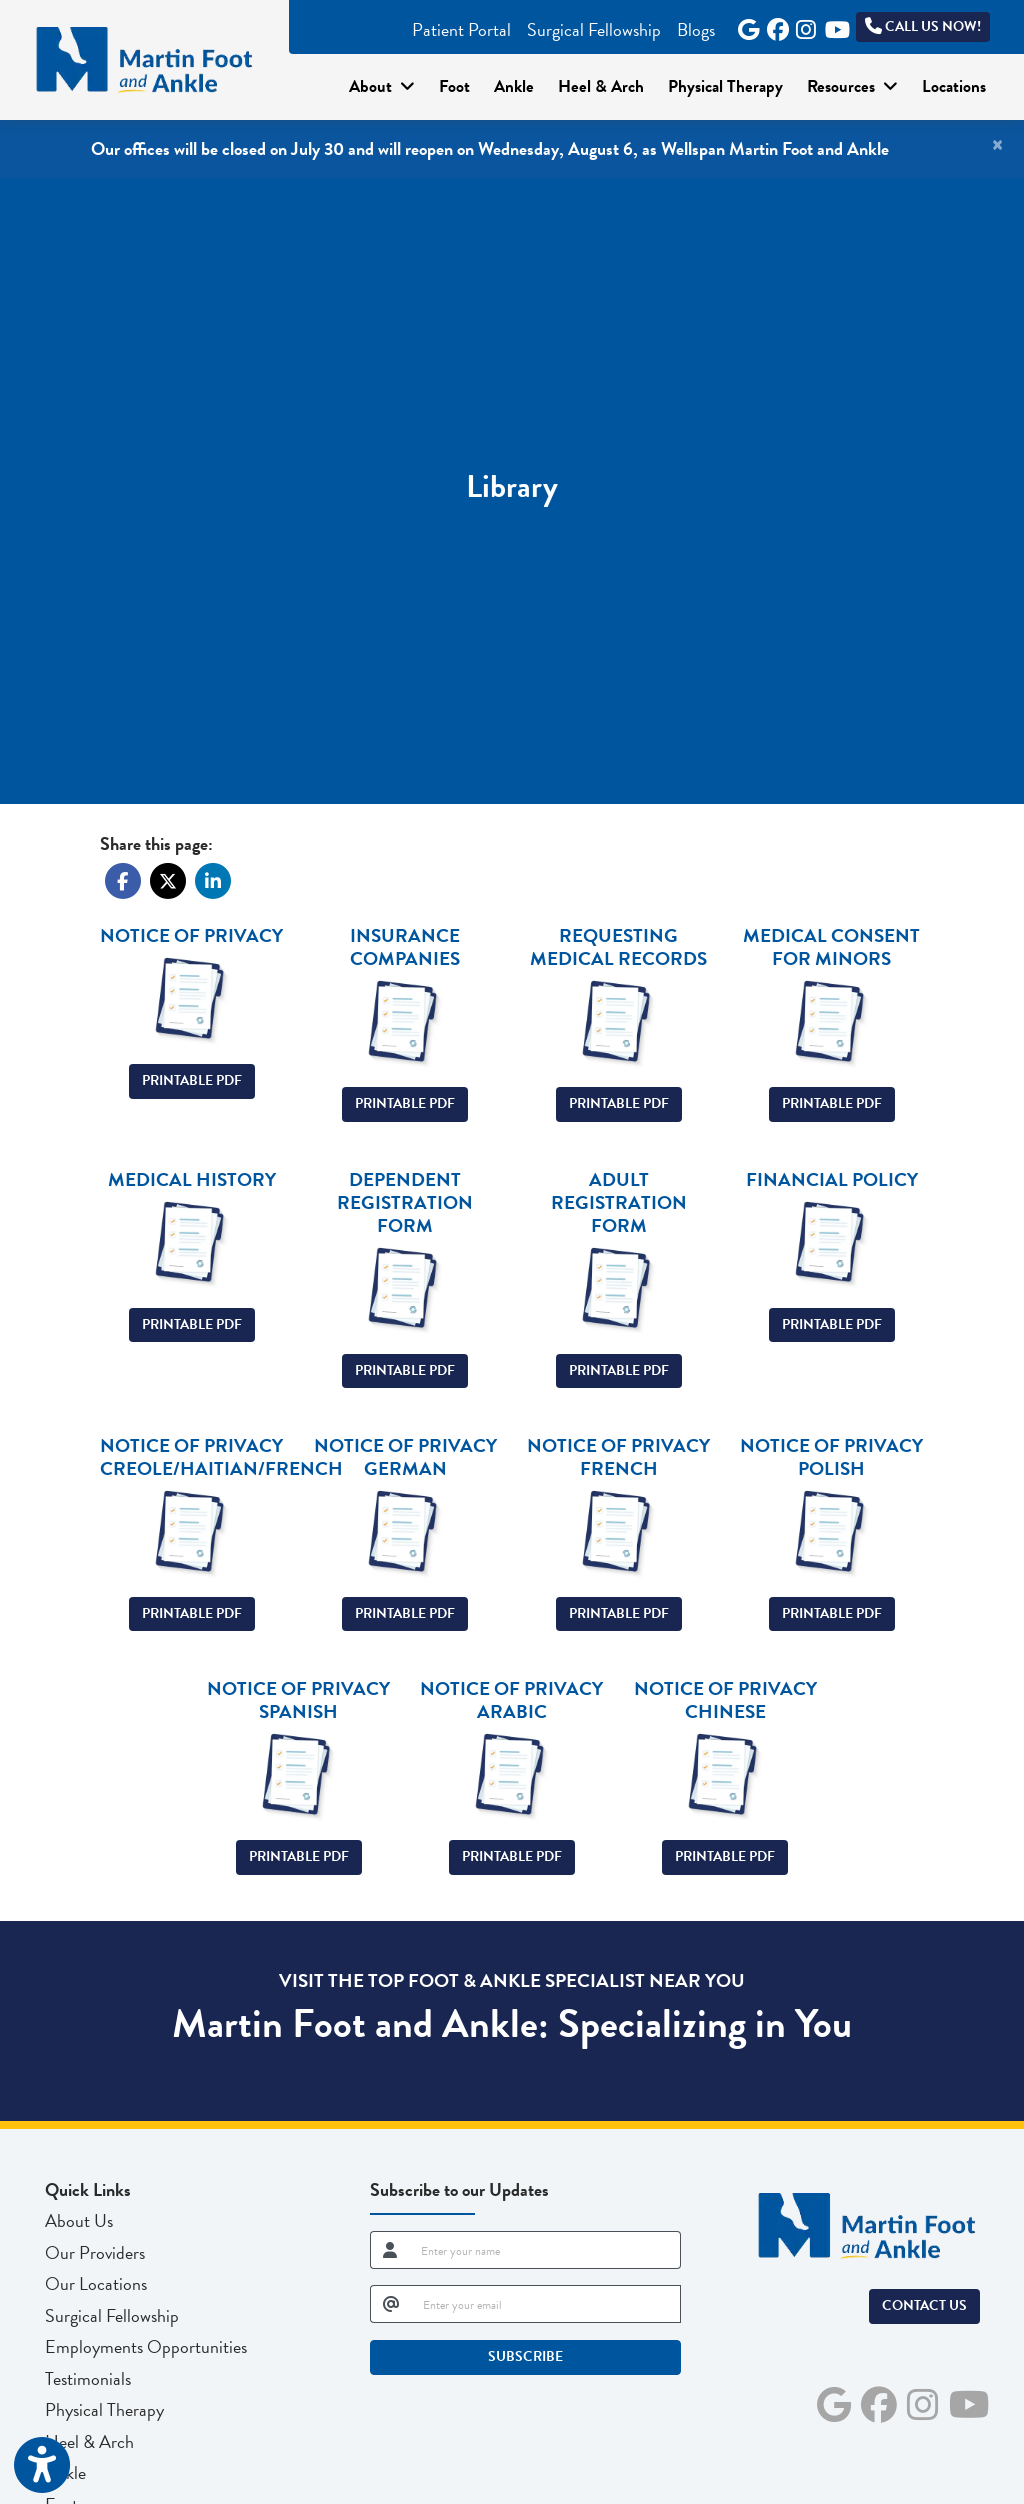 The image size is (1024, 2504). What do you see at coordinates (88, 2378) in the screenshot?
I see `Testimonials` at bounding box center [88, 2378].